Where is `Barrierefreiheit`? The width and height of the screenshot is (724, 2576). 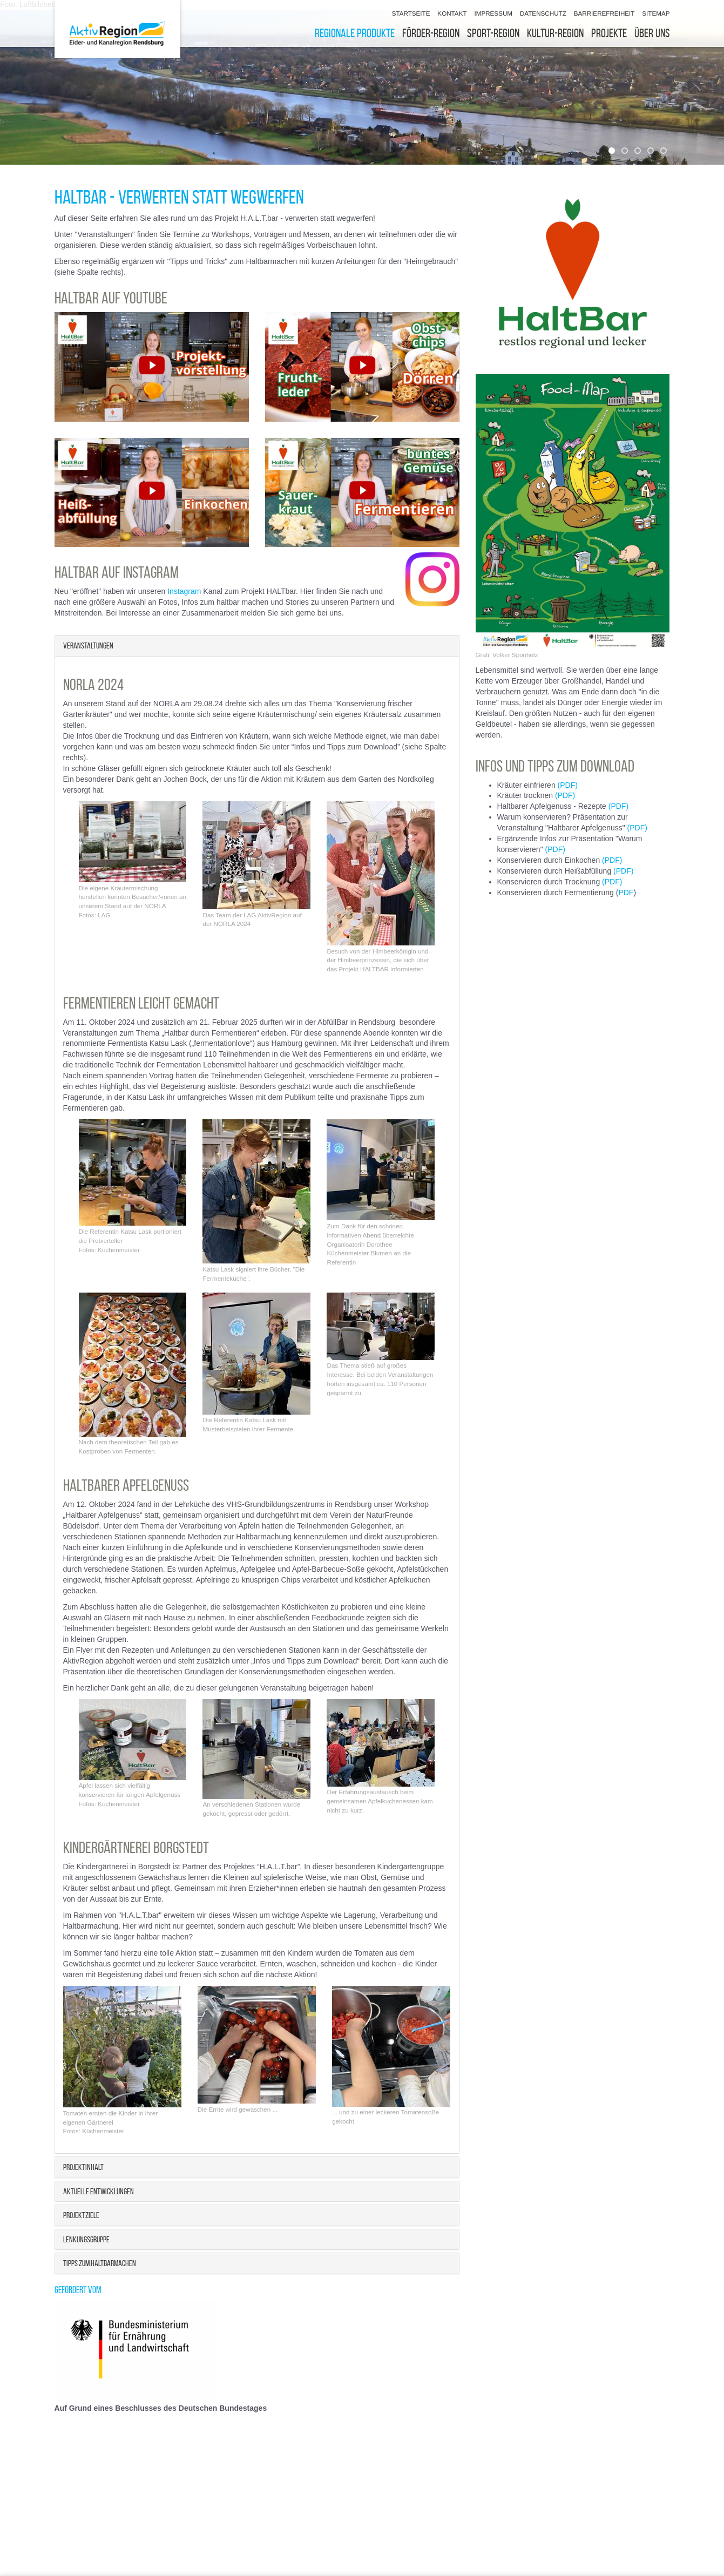
Barrierefreiheit is located at coordinates (604, 13).